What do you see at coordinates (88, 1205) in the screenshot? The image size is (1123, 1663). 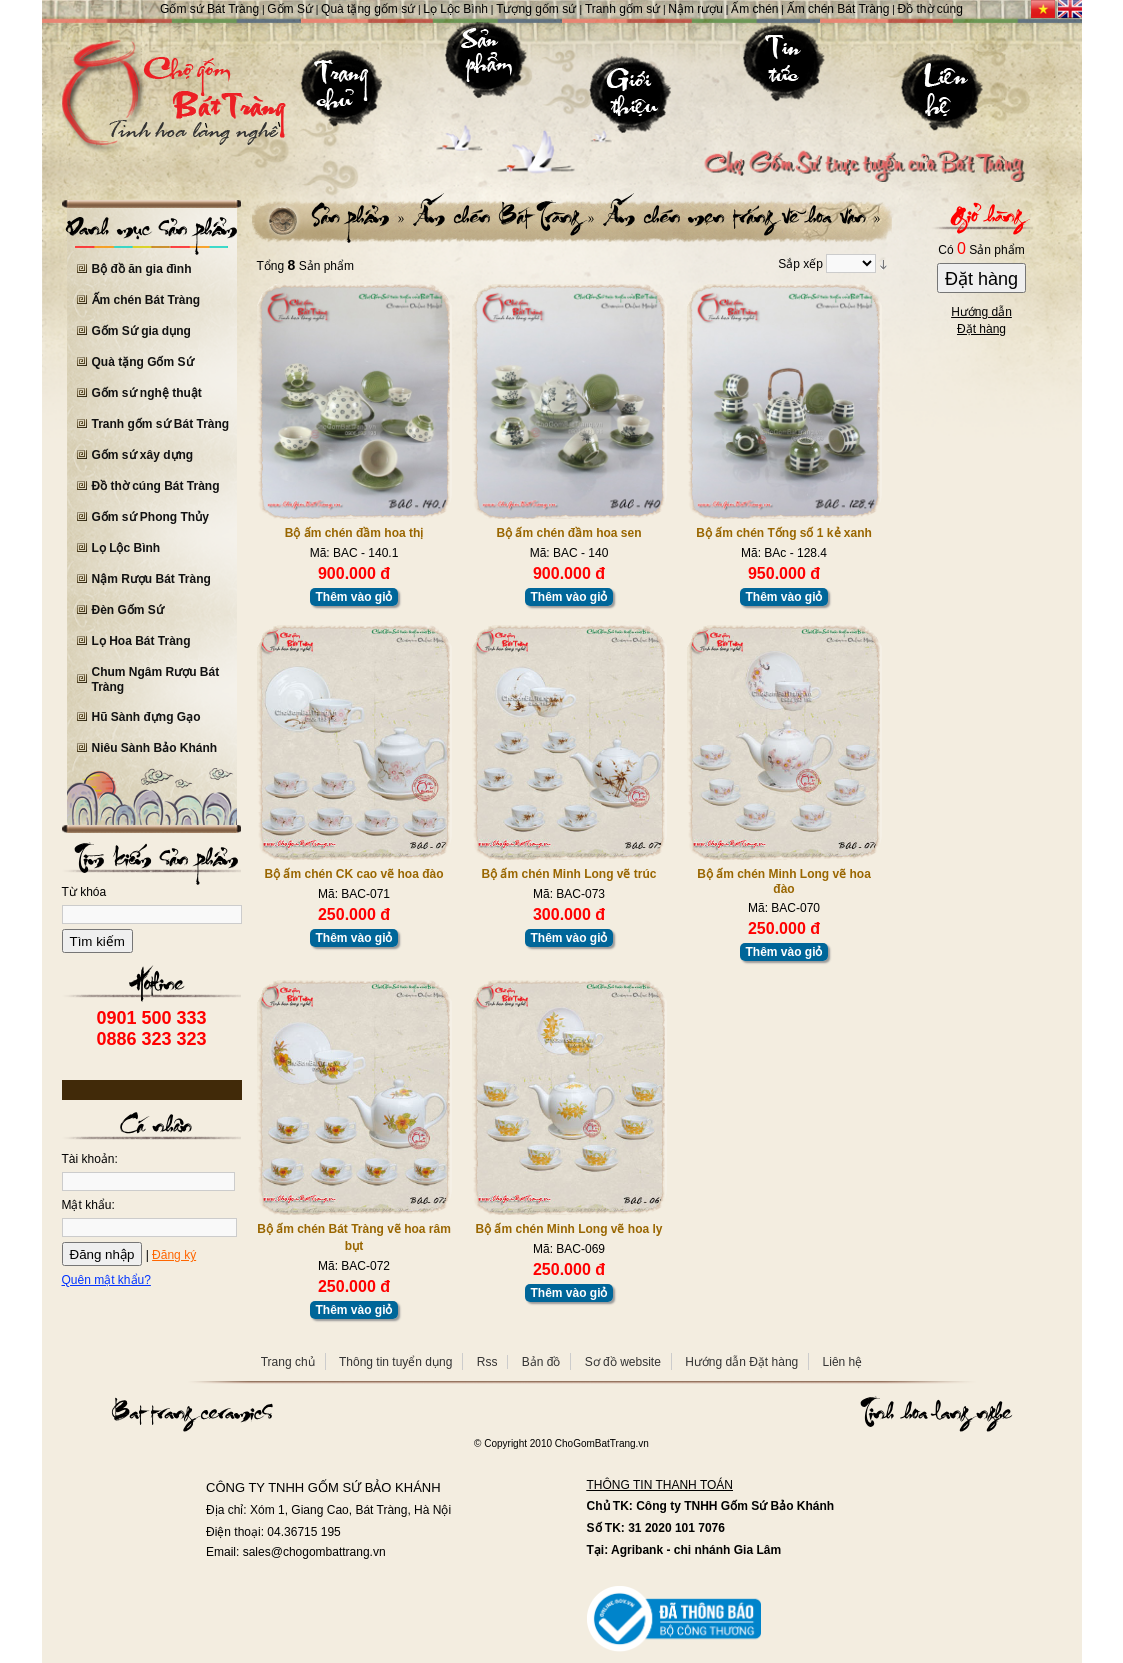 I see `Mật khẩu:` at bounding box center [88, 1205].